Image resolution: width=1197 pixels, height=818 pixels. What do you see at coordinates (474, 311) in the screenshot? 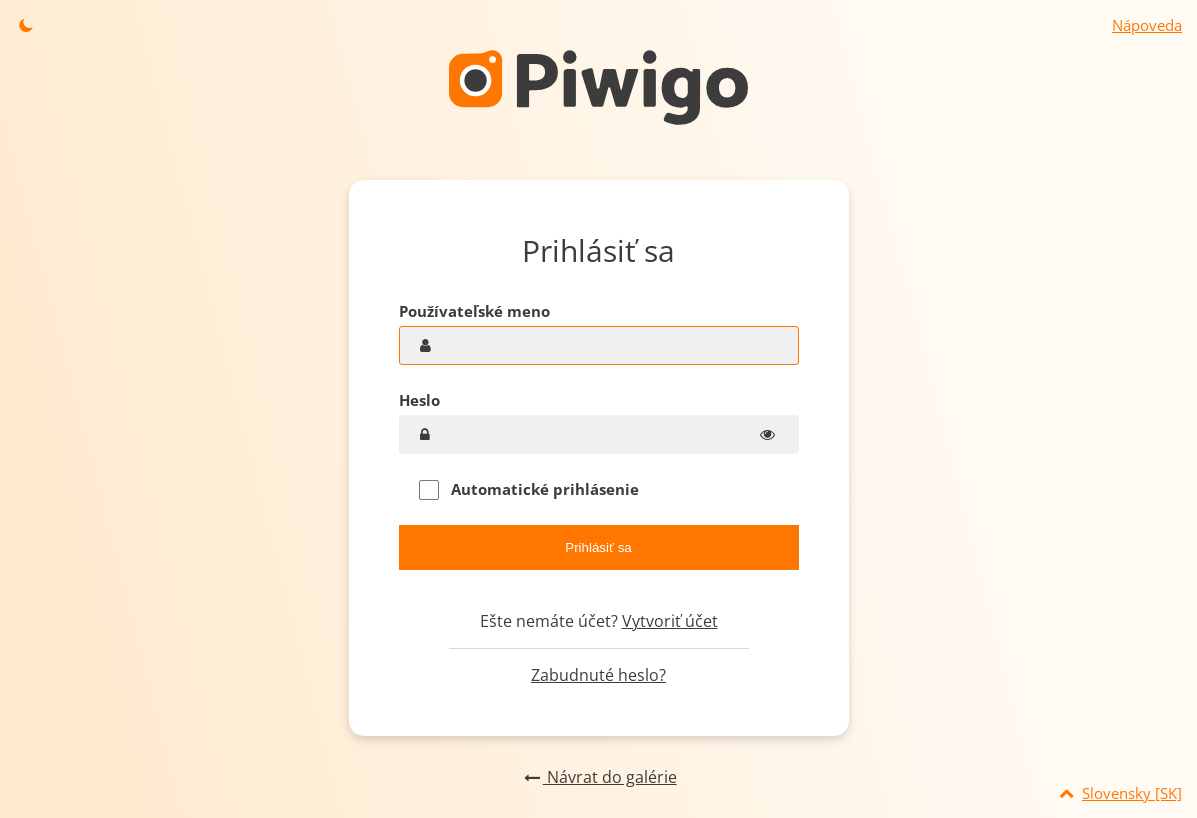
I see `Používateľské meno` at bounding box center [474, 311].